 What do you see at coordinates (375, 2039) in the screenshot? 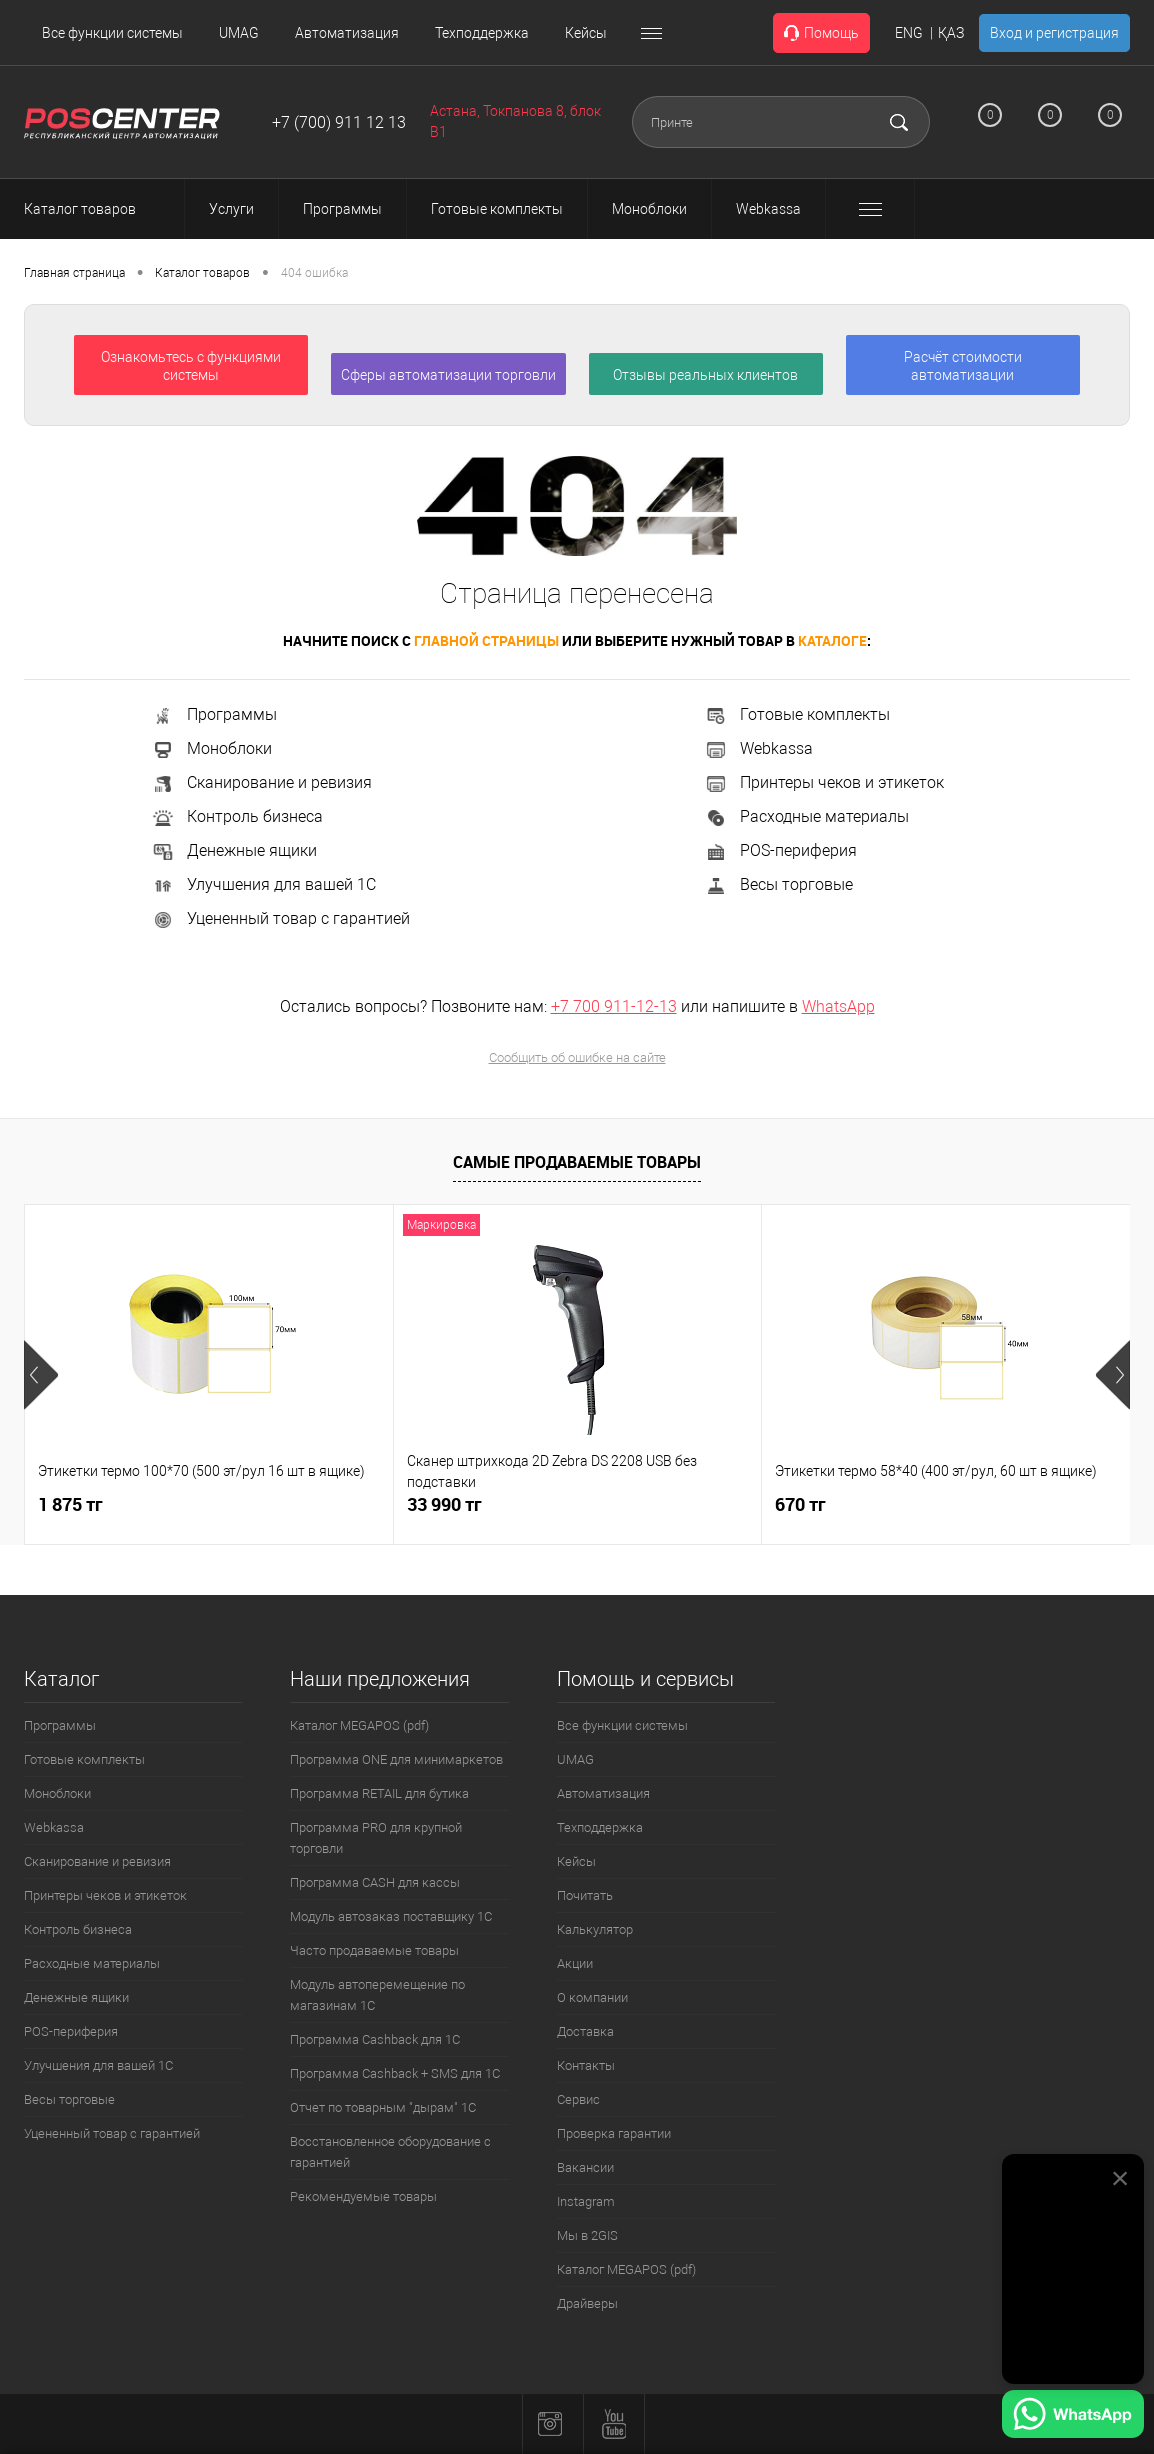
I see `Программа Cashback для 1С` at bounding box center [375, 2039].